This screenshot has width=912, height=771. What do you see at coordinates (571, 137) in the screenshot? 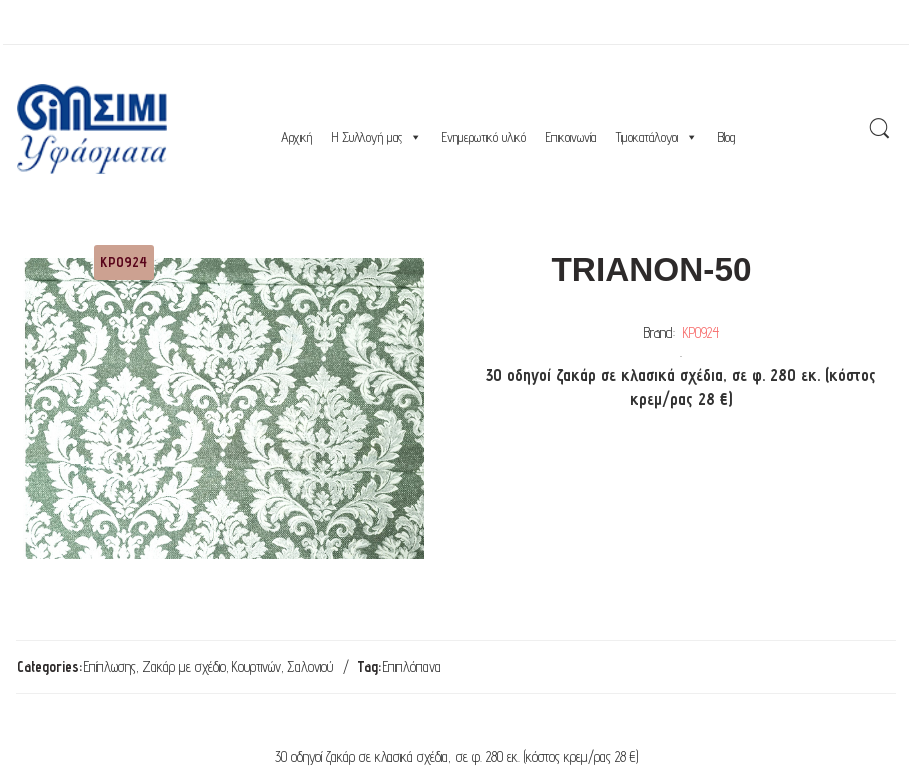
I see `Επικοινωνία` at bounding box center [571, 137].